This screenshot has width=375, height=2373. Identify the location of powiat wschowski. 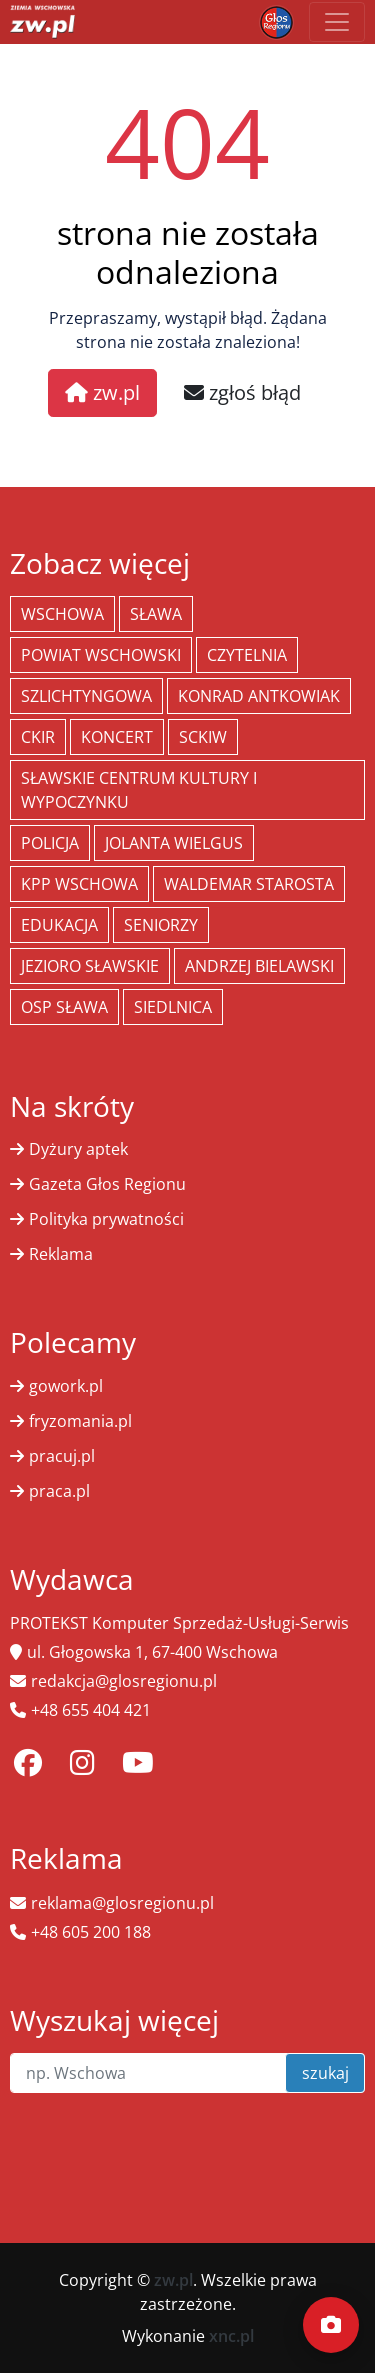
(101, 655).